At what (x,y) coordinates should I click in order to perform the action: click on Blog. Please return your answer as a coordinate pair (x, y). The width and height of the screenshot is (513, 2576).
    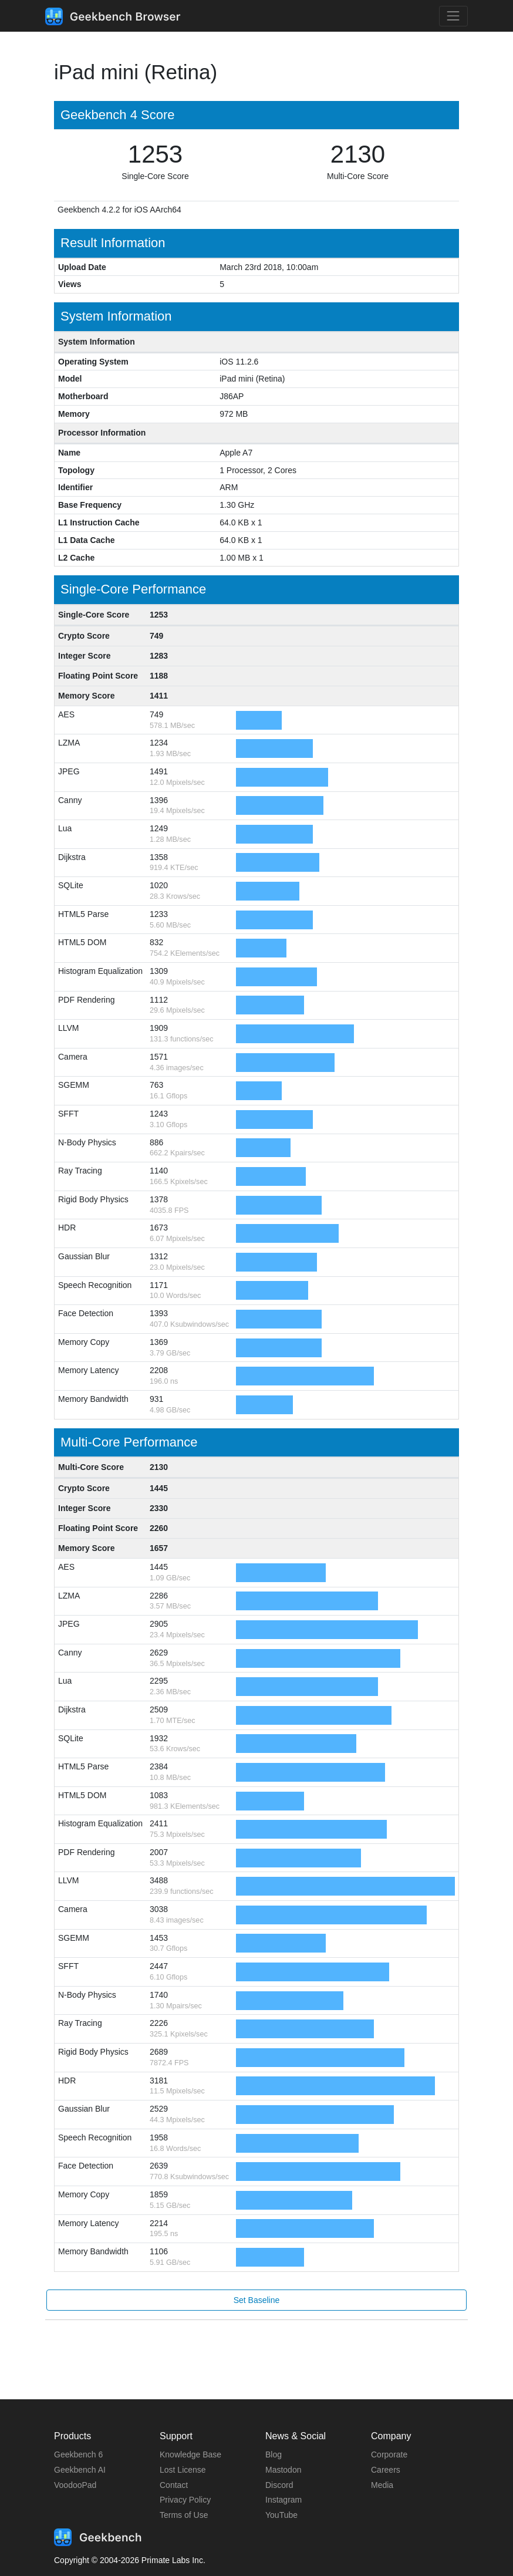
    Looking at the image, I should click on (273, 2454).